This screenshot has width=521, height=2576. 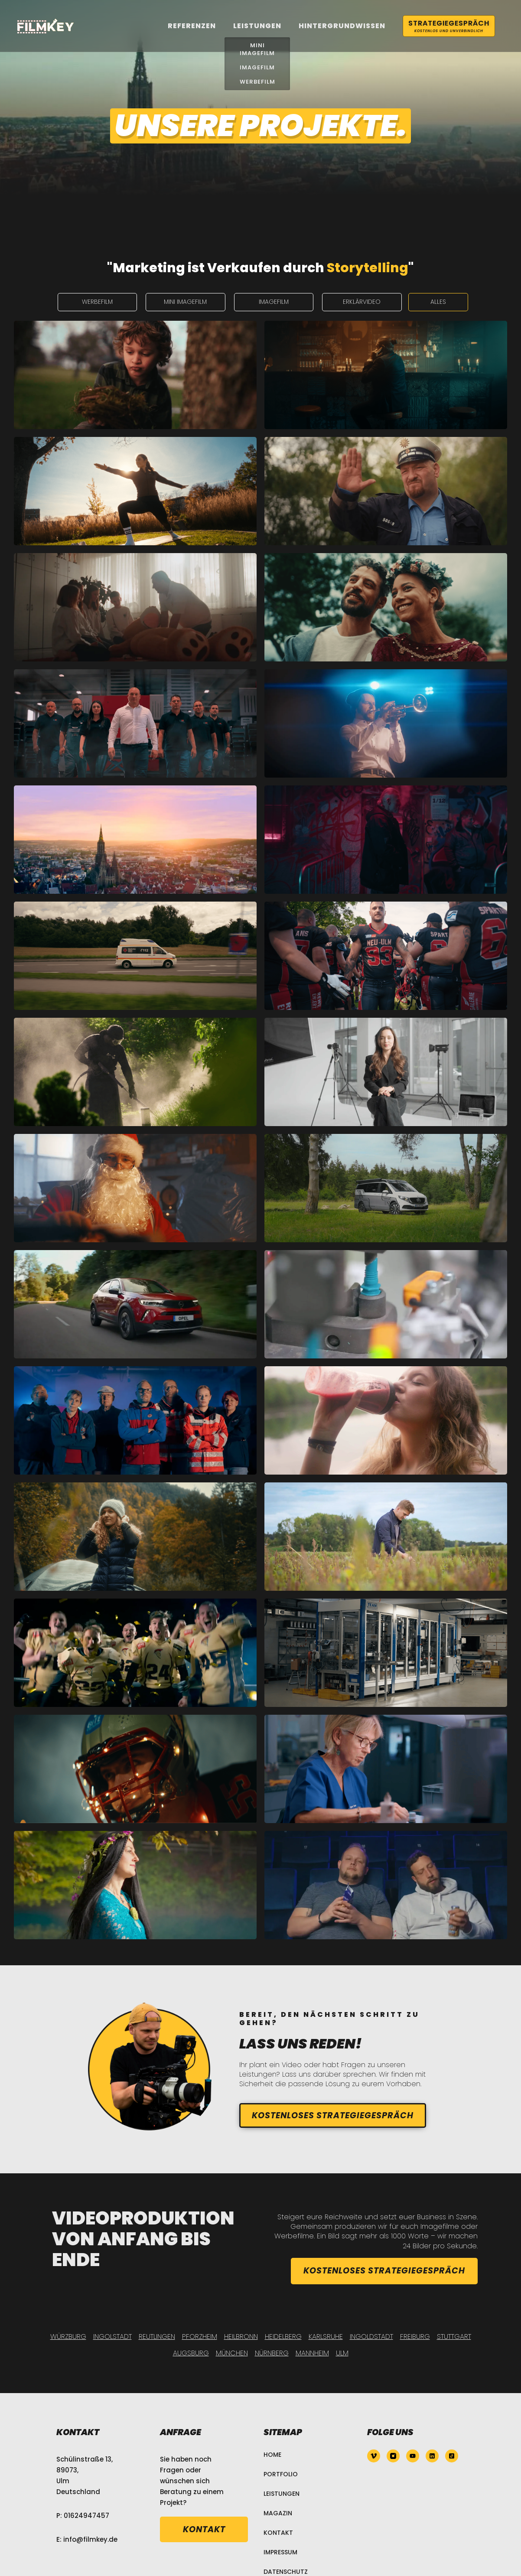 What do you see at coordinates (371, 2337) in the screenshot?
I see `Ingoldstadt` at bounding box center [371, 2337].